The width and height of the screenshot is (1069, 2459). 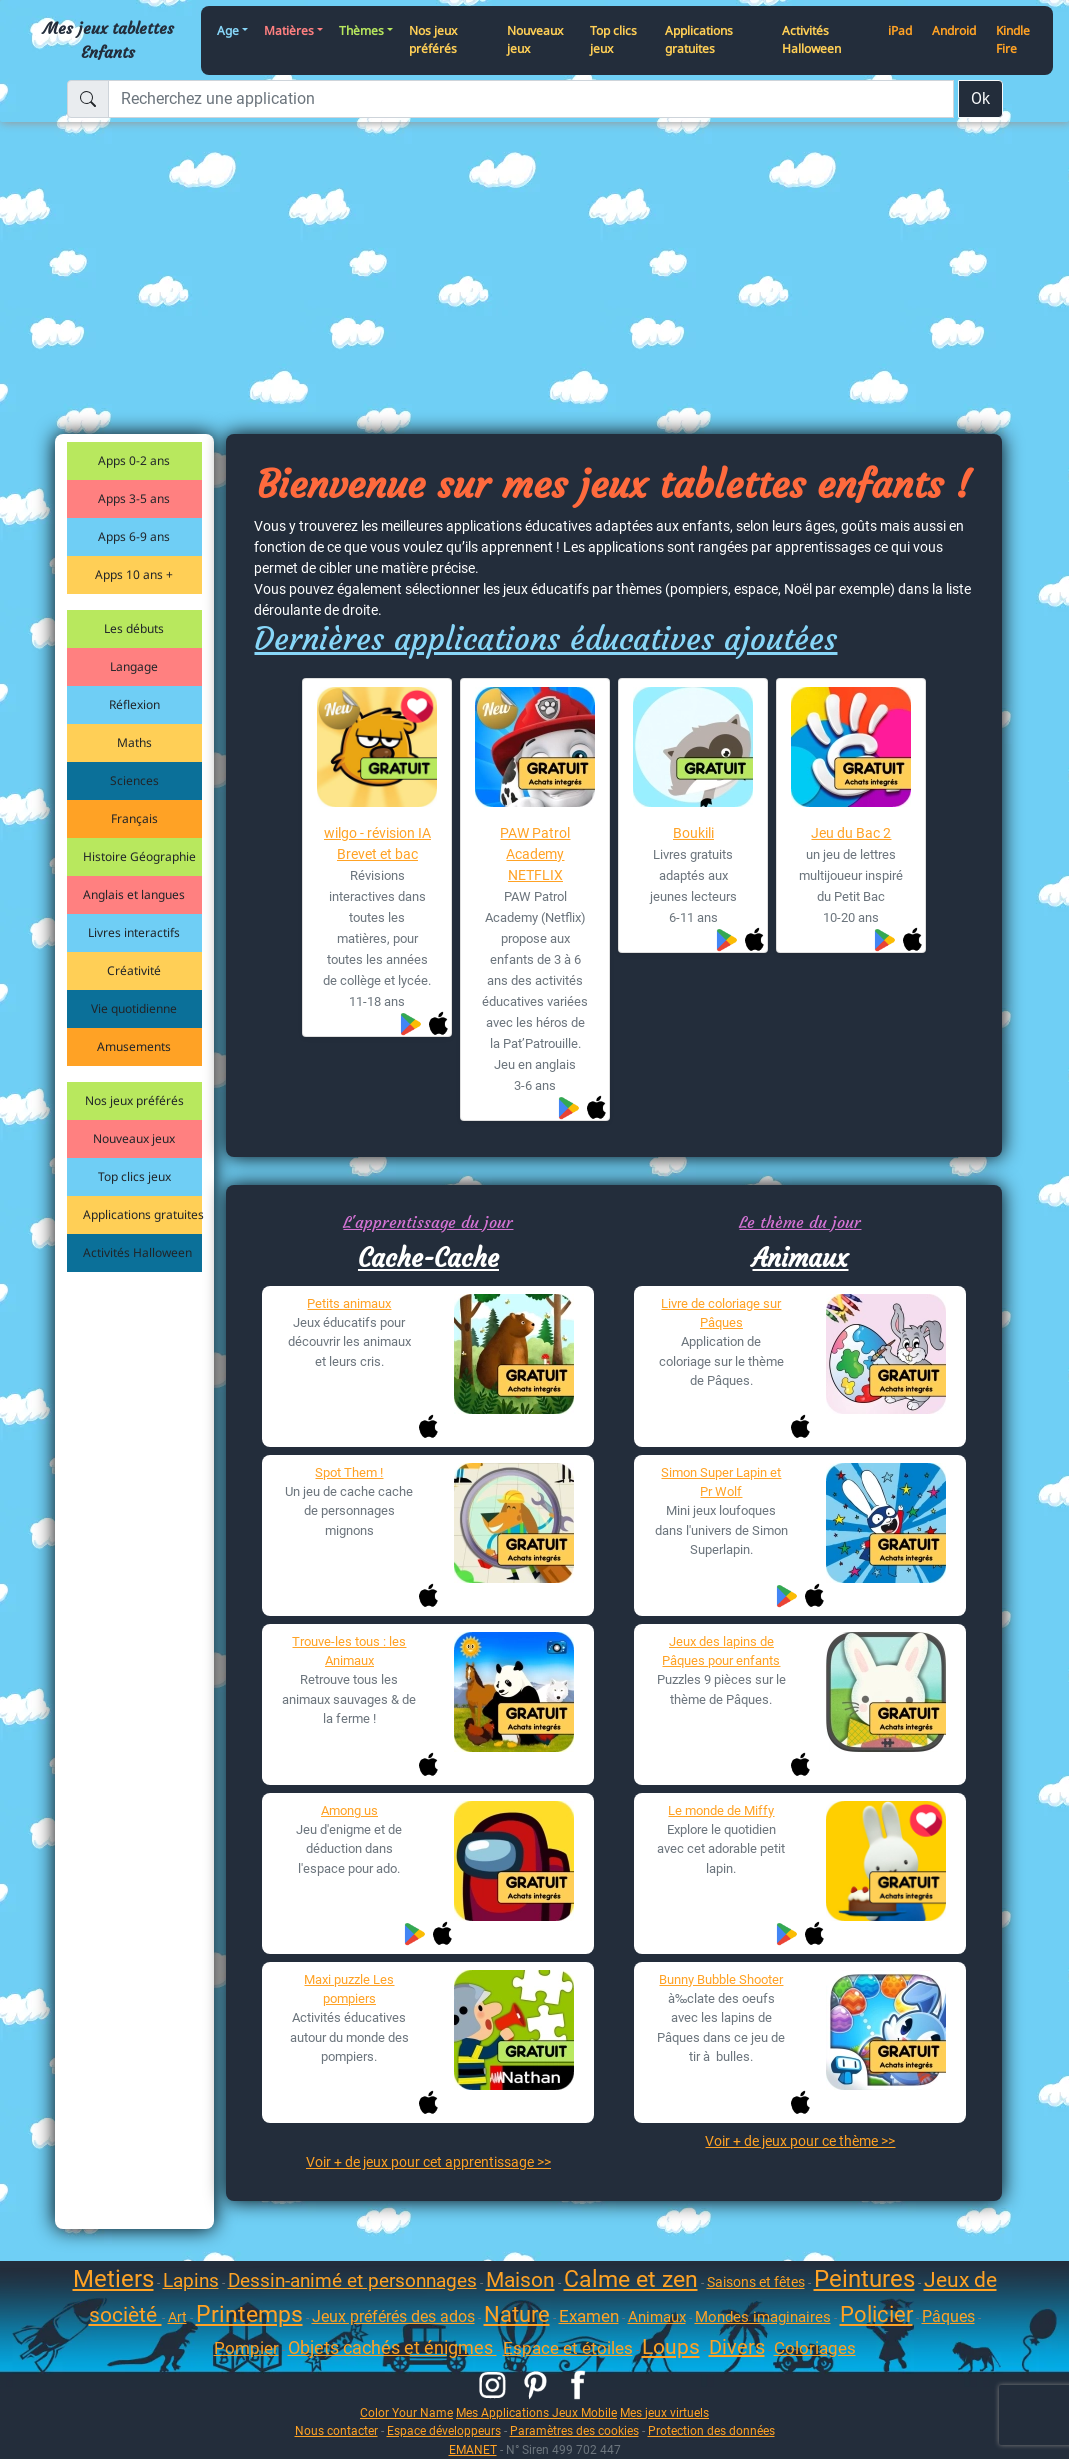 What do you see at coordinates (664, 2412) in the screenshot?
I see `Mes jeux virtuels` at bounding box center [664, 2412].